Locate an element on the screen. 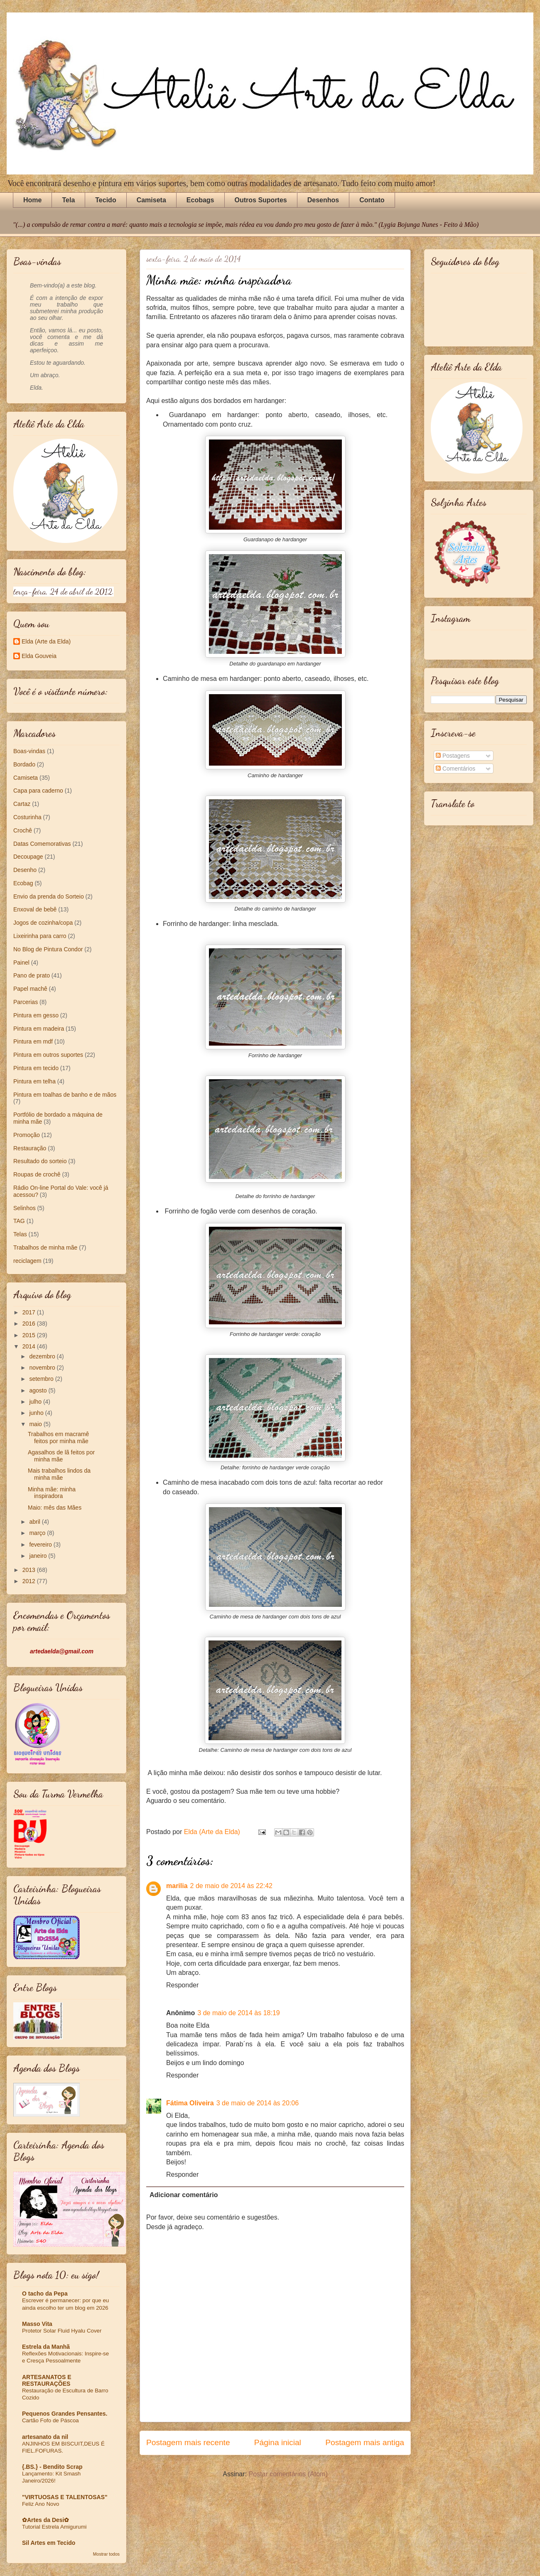  ARTESANATOS E RESTAURAÇÕES is located at coordinates (46, 2380).